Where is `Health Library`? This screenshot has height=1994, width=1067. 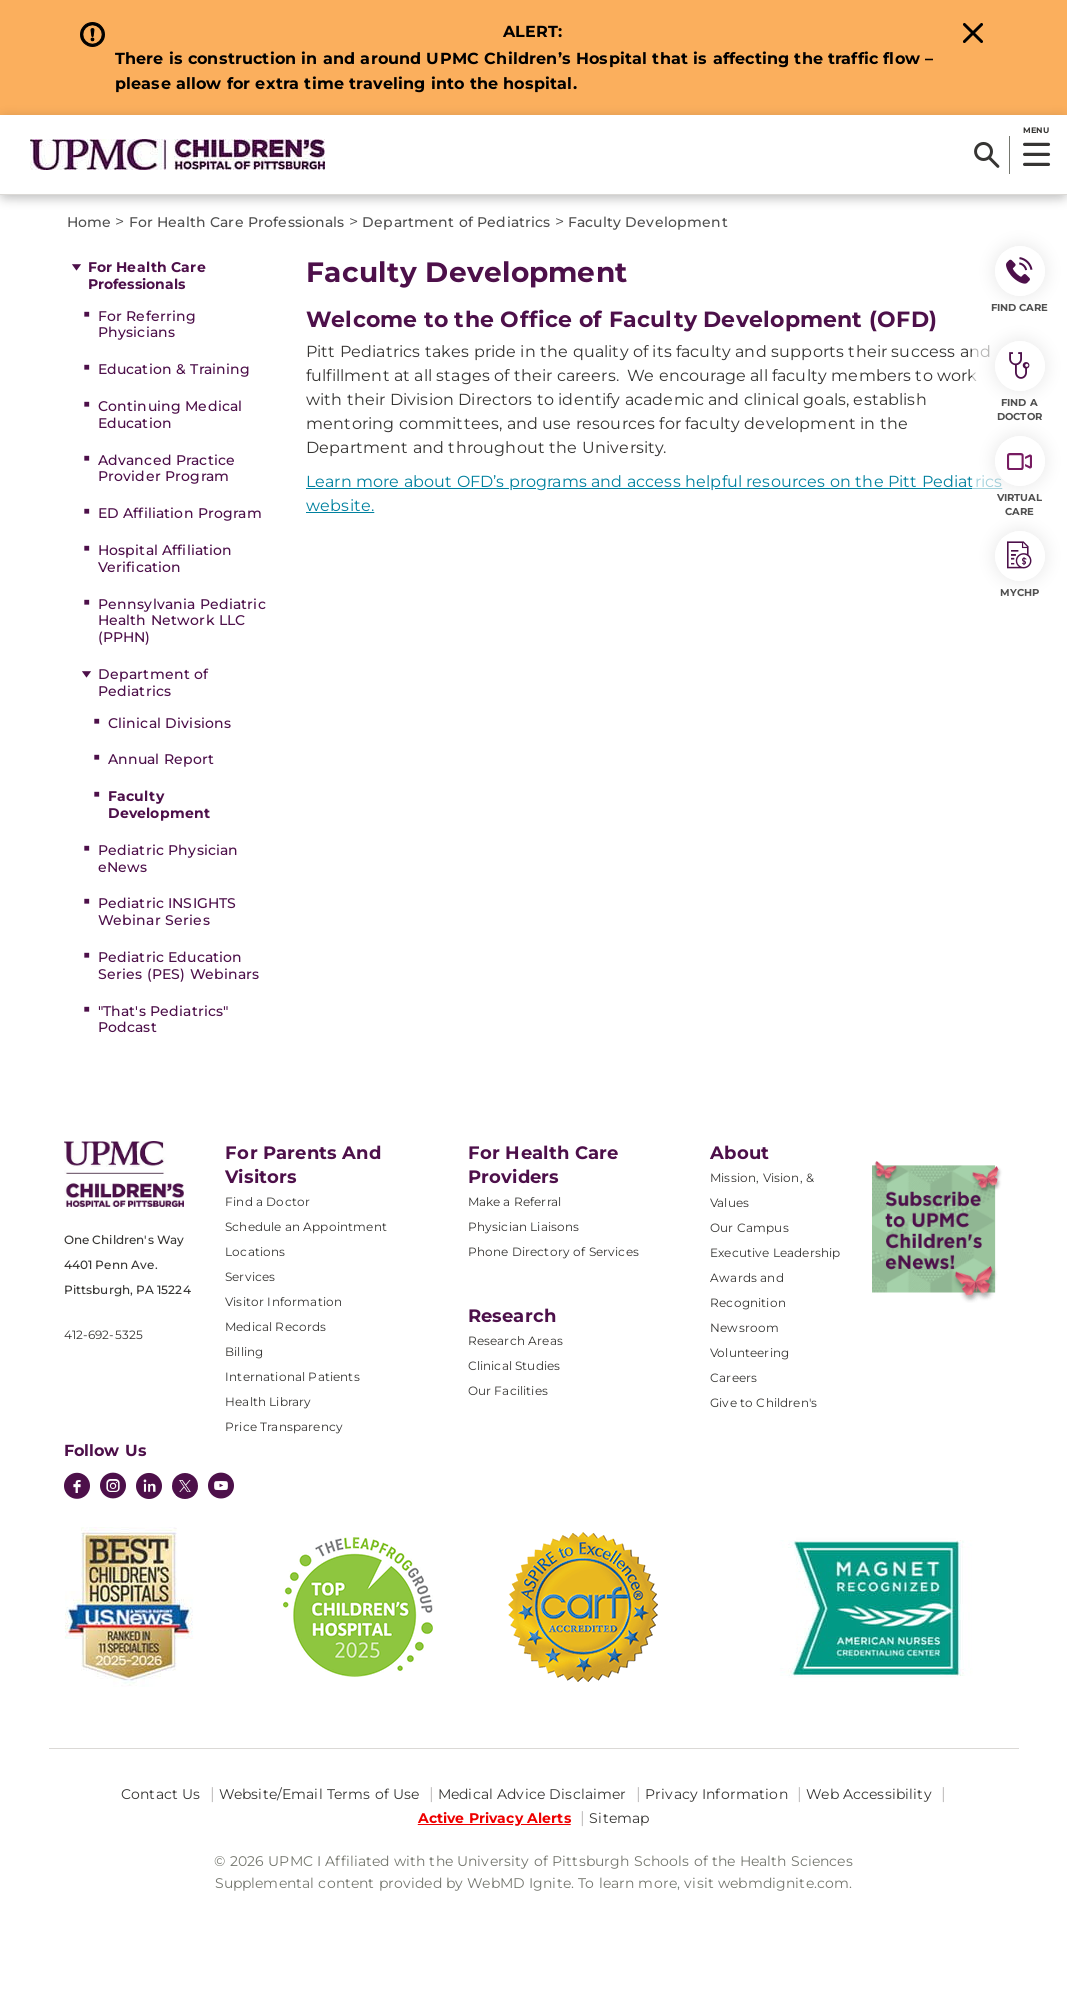 Health Library is located at coordinates (268, 1401).